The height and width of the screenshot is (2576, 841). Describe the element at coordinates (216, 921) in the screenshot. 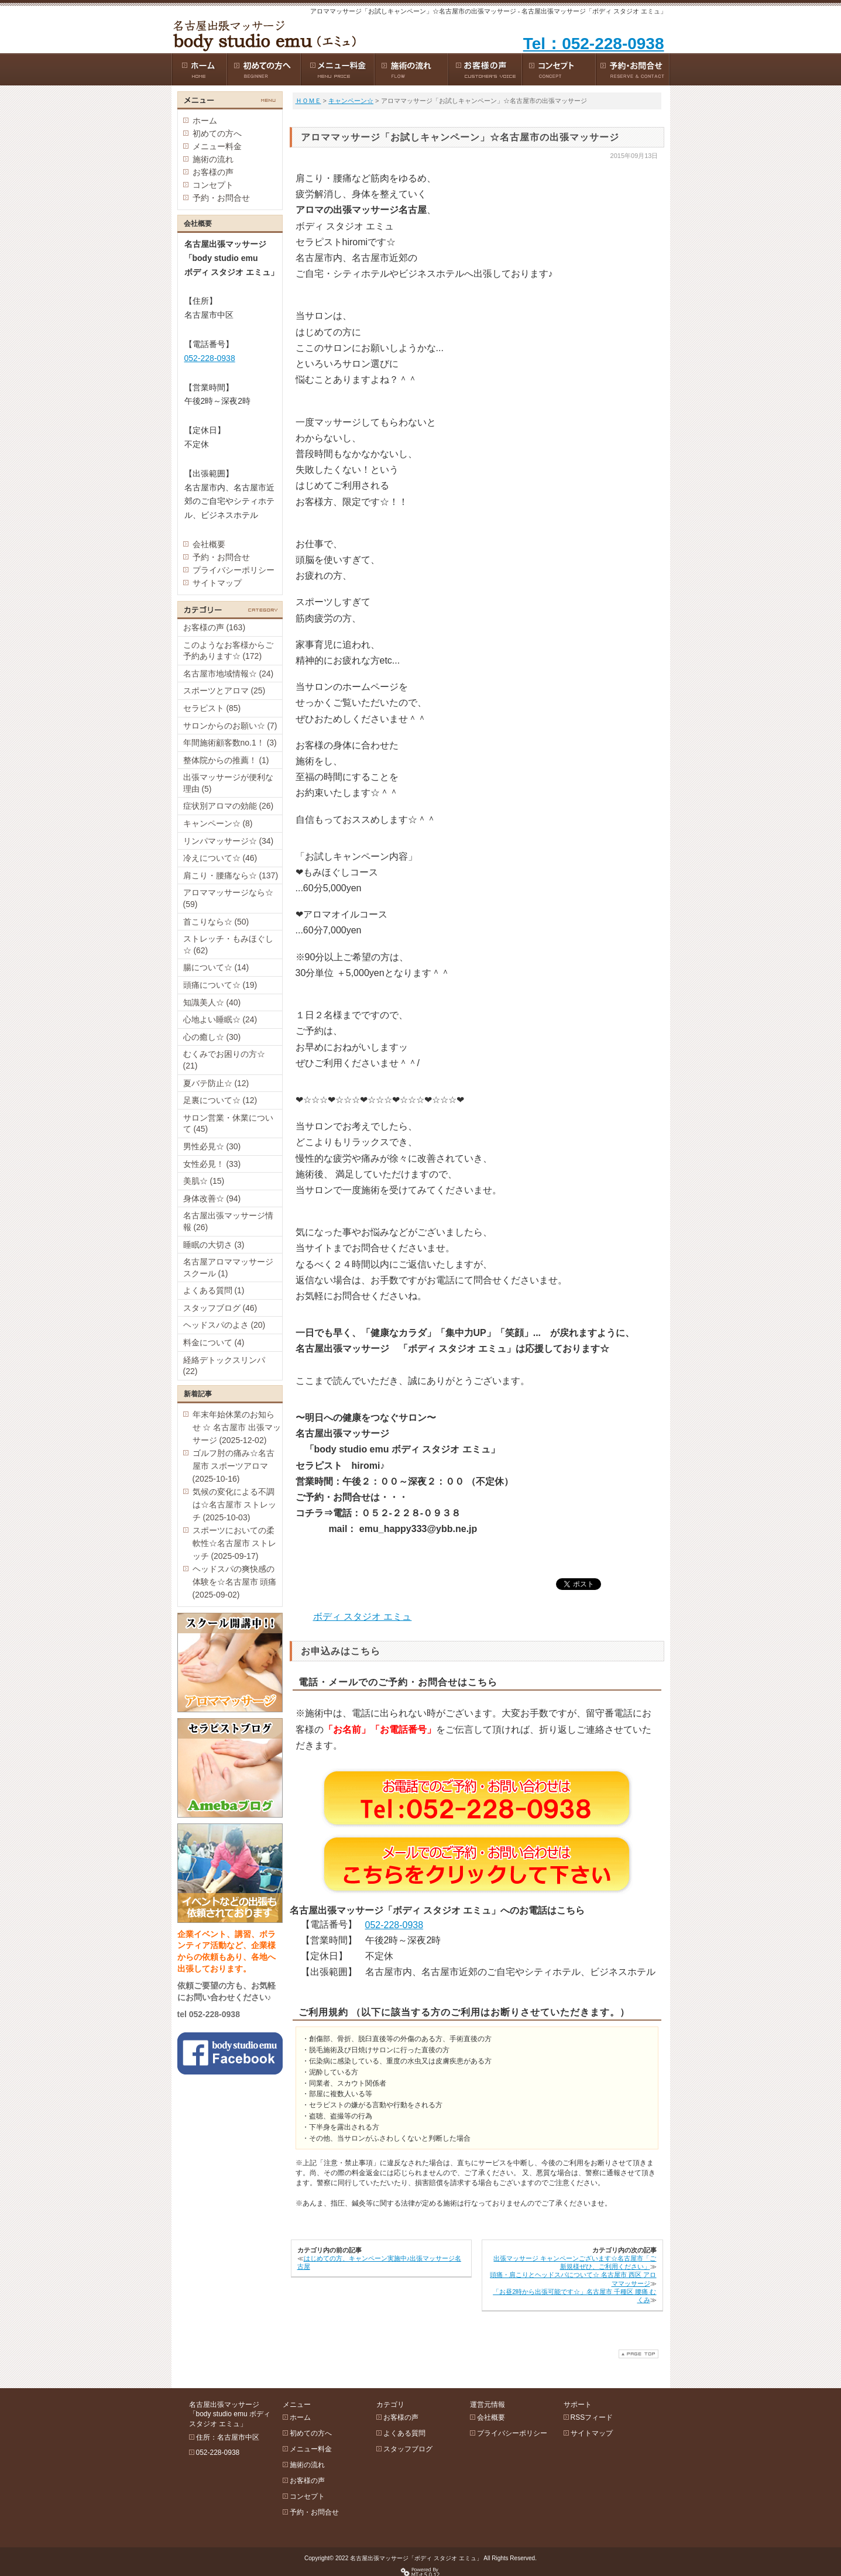

I see `首こりなら☆ (50)` at that location.